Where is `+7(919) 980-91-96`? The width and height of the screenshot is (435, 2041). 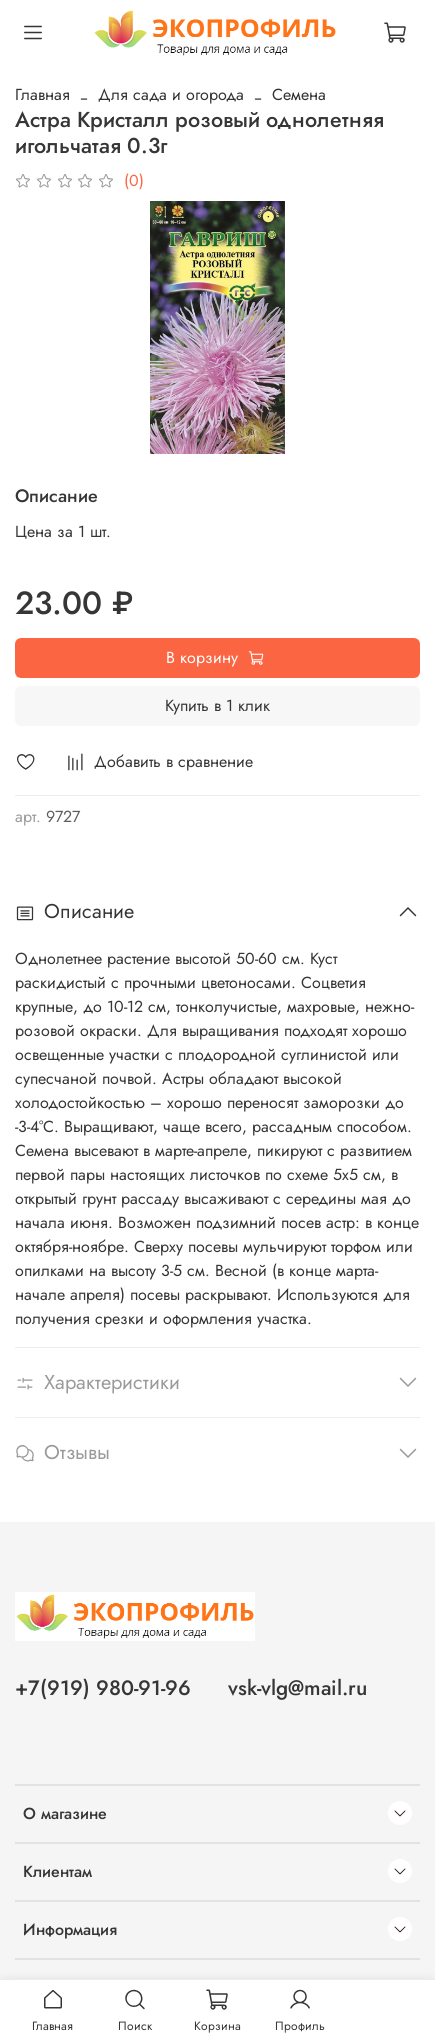
+7(919) 980-91-96 is located at coordinates (103, 1688).